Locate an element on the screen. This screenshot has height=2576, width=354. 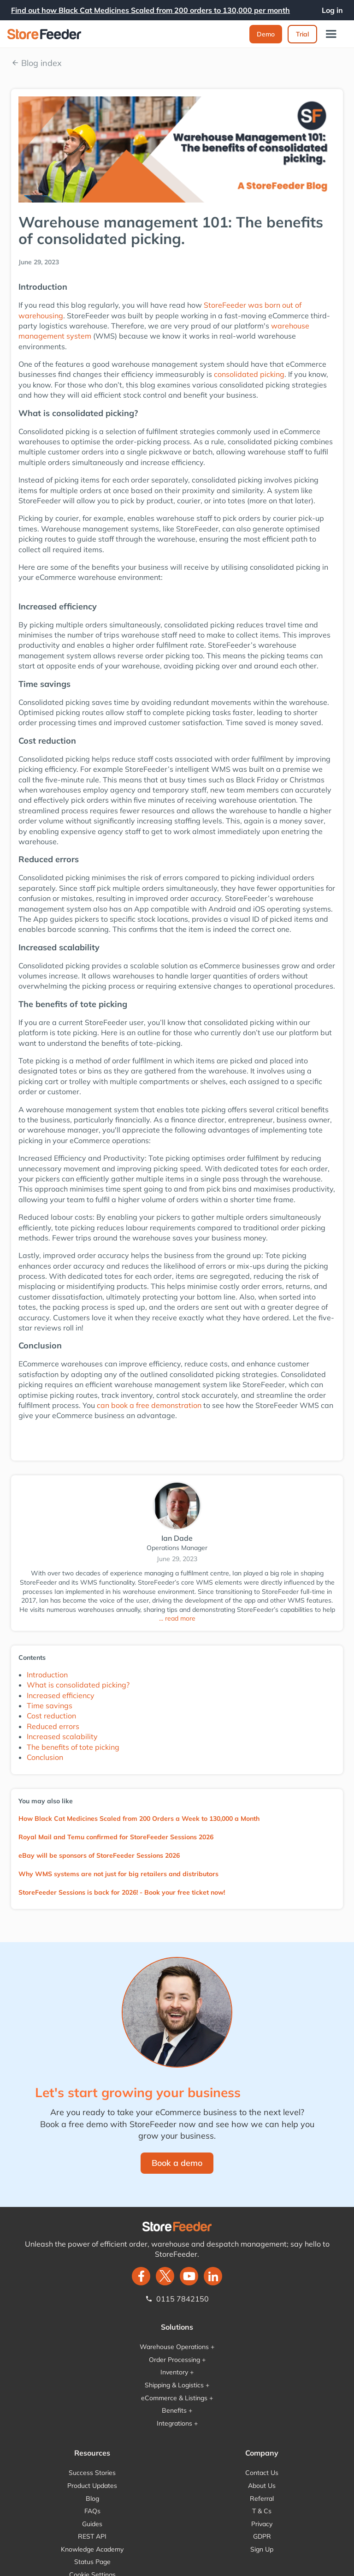
REST API is located at coordinates (92, 2536).